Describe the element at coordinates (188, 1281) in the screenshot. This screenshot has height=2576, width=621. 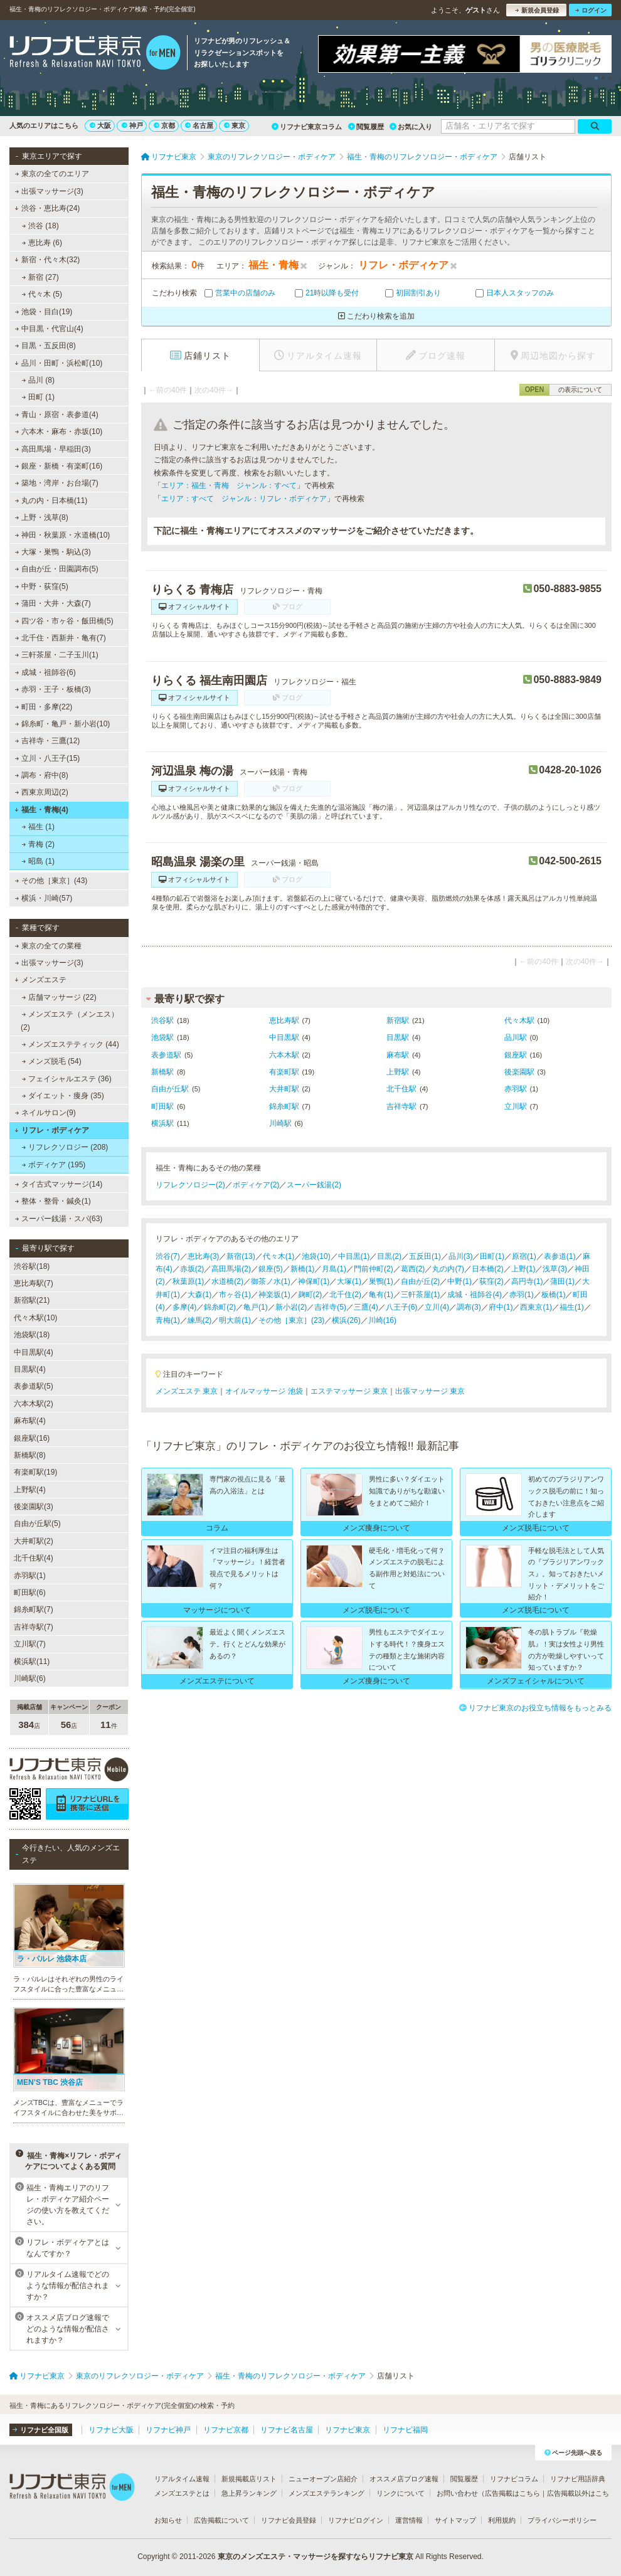
I see `秋葉原(1)` at that location.